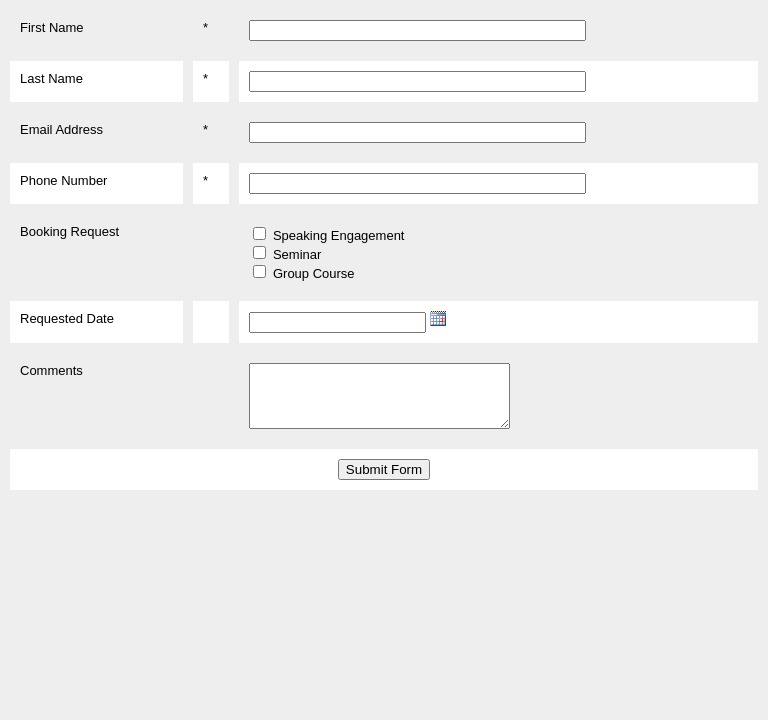 Image resolution: width=768 pixels, height=720 pixels. Describe the element at coordinates (63, 180) in the screenshot. I see `Phone Number` at that location.